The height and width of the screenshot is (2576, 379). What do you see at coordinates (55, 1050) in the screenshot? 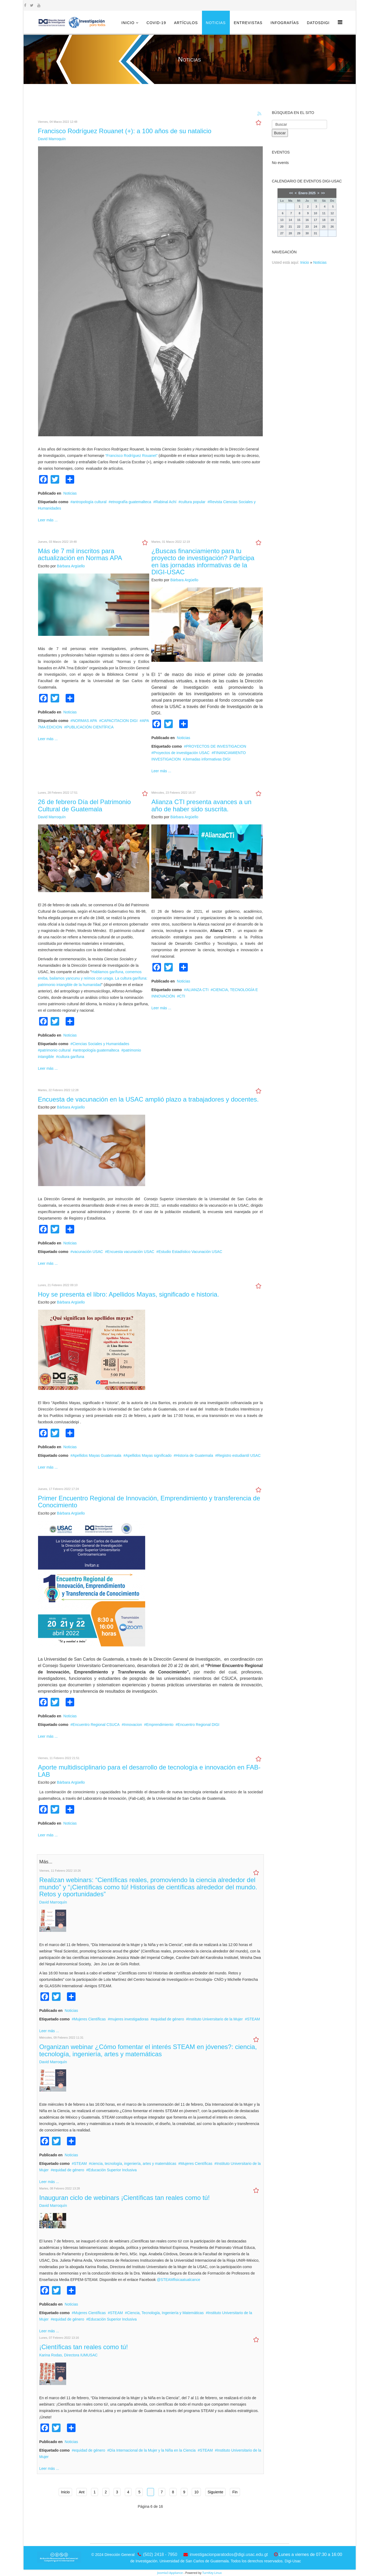
I see `patrimonio cultural` at bounding box center [55, 1050].